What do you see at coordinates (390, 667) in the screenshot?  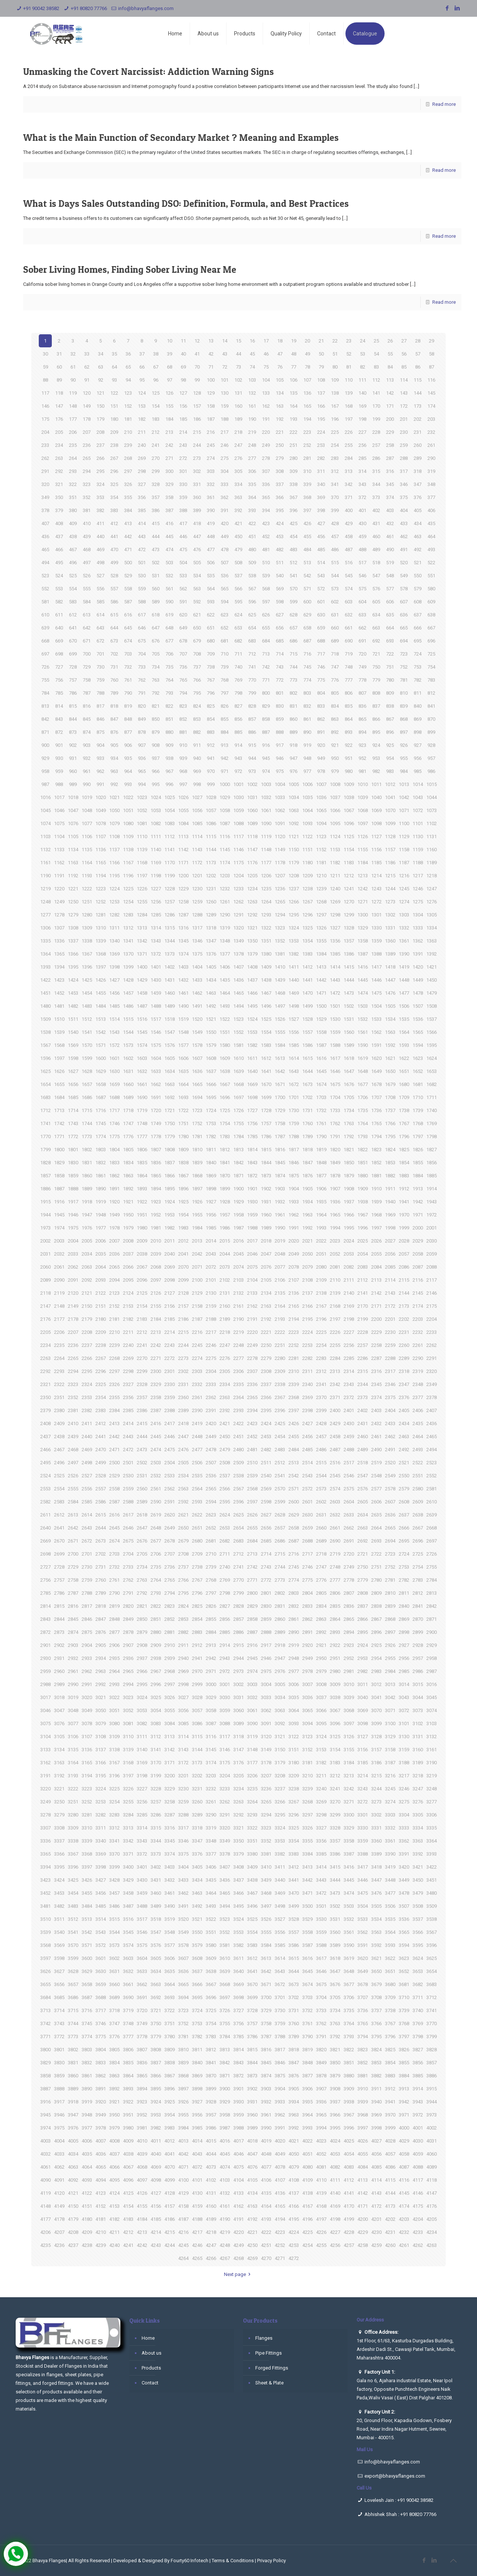 I see `751` at bounding box center [390, 667].